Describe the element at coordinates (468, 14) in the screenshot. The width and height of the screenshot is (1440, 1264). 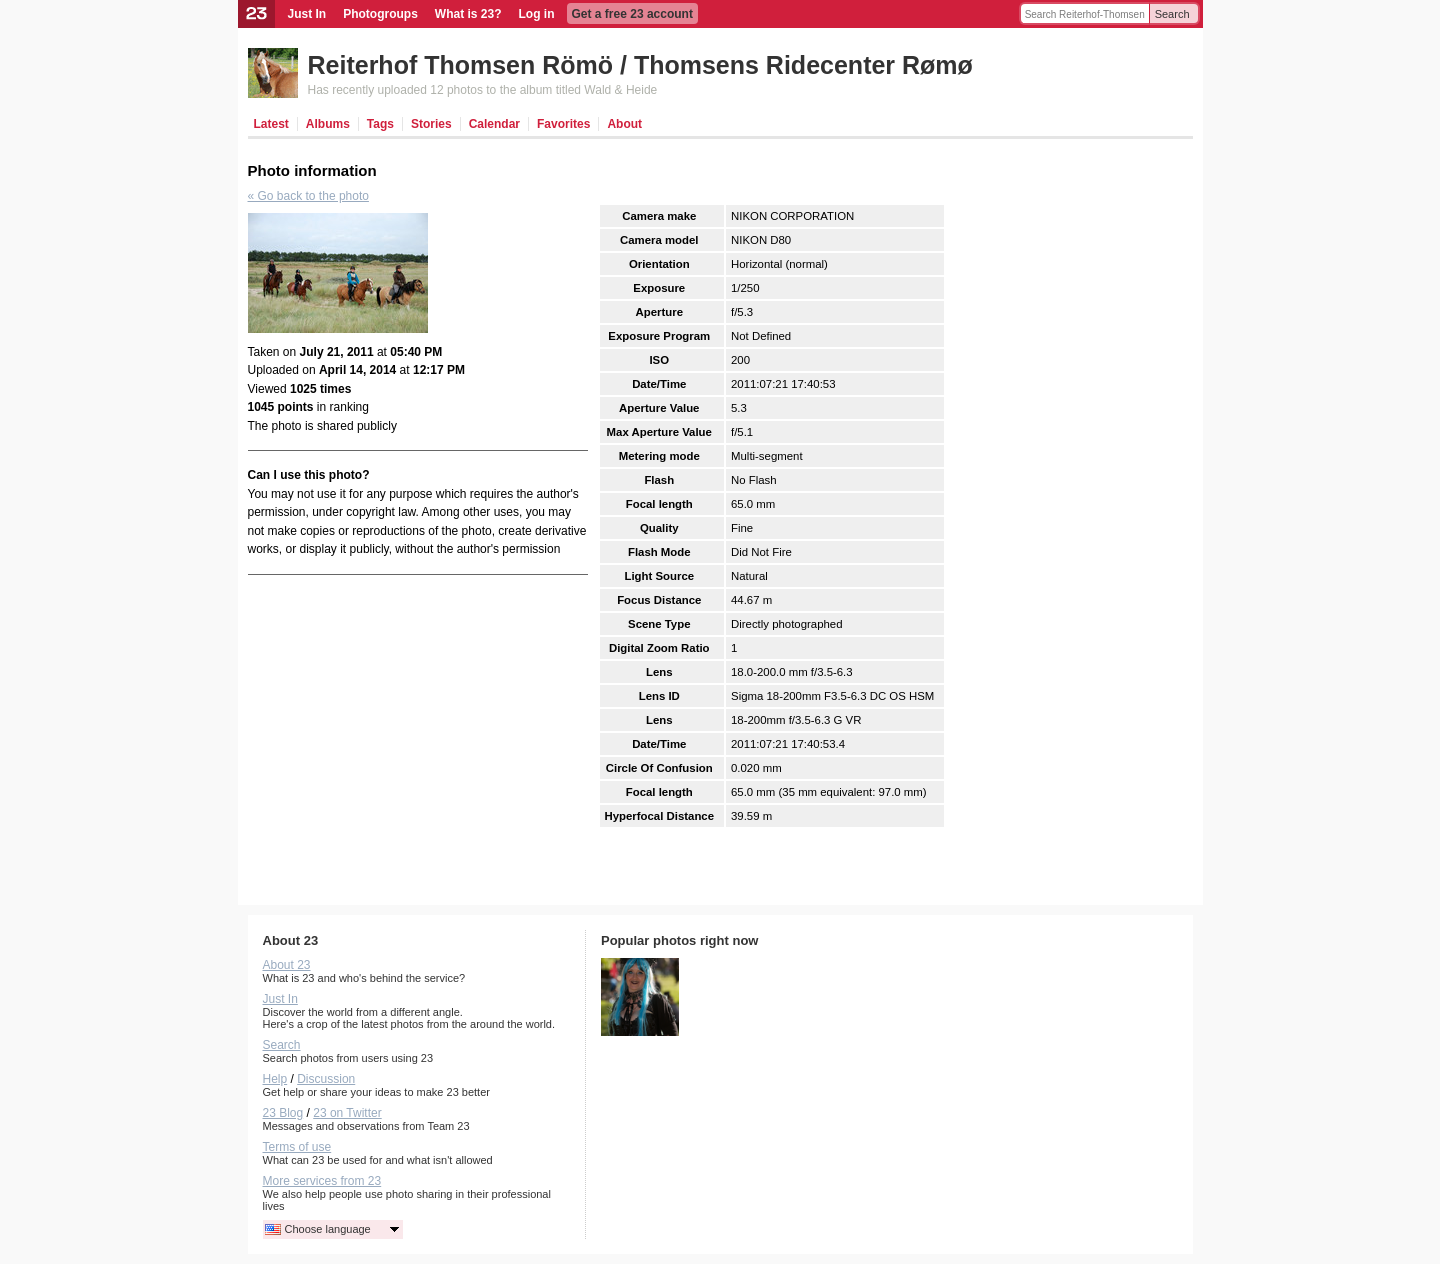
I see `What is 23?` at that location.